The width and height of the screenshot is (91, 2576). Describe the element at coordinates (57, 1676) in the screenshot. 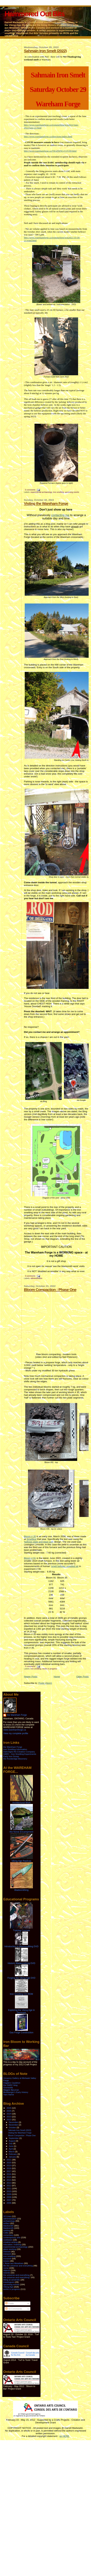

I see `Home` at that location.